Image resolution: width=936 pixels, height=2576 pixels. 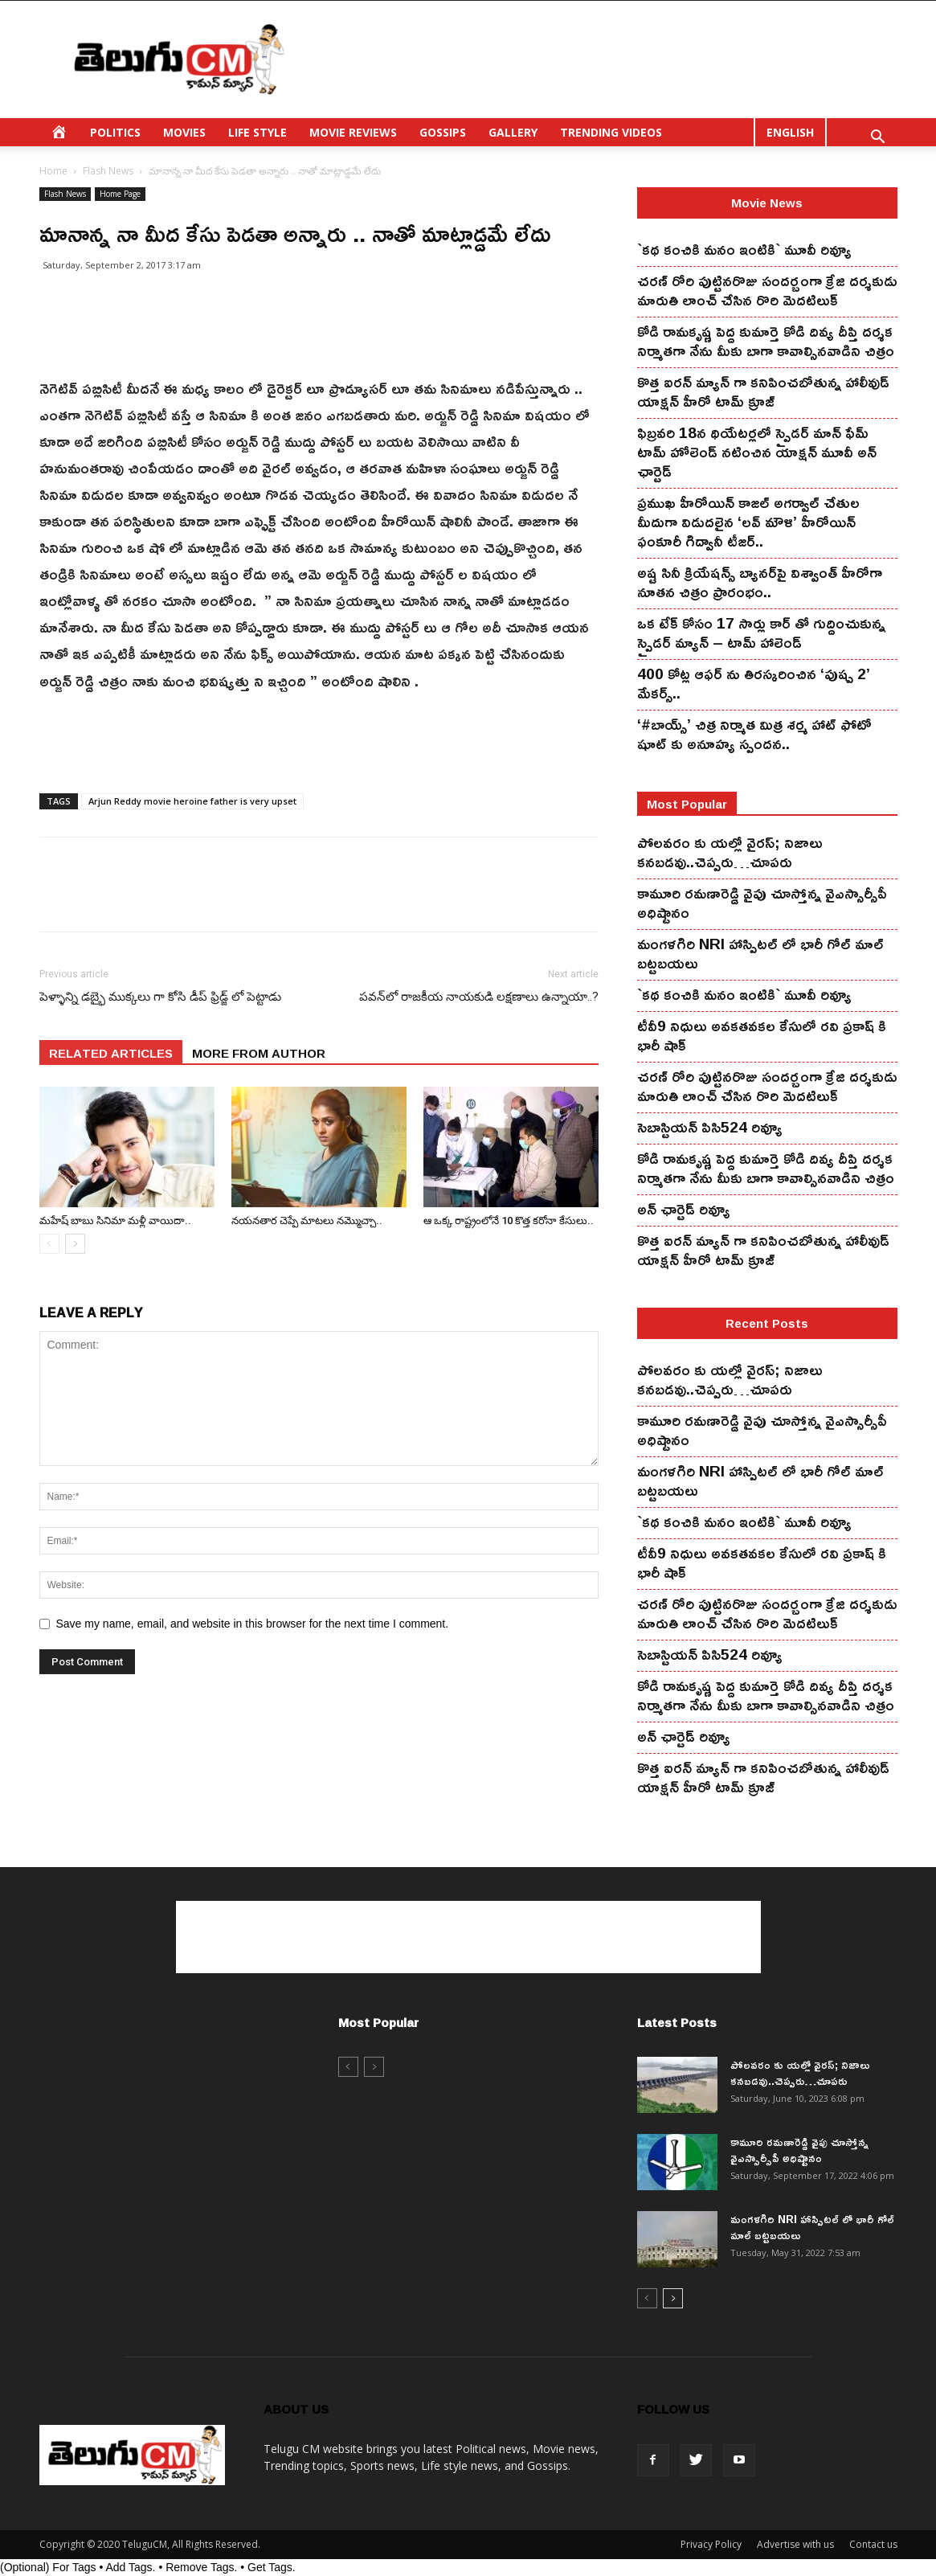 I want to click on మంగ‌ళ‌గిరి NRI హాస్పిట‌ల్ లో భారీ గోల్ మాల్ బట్టబయలు, so click(x=760, y=953).